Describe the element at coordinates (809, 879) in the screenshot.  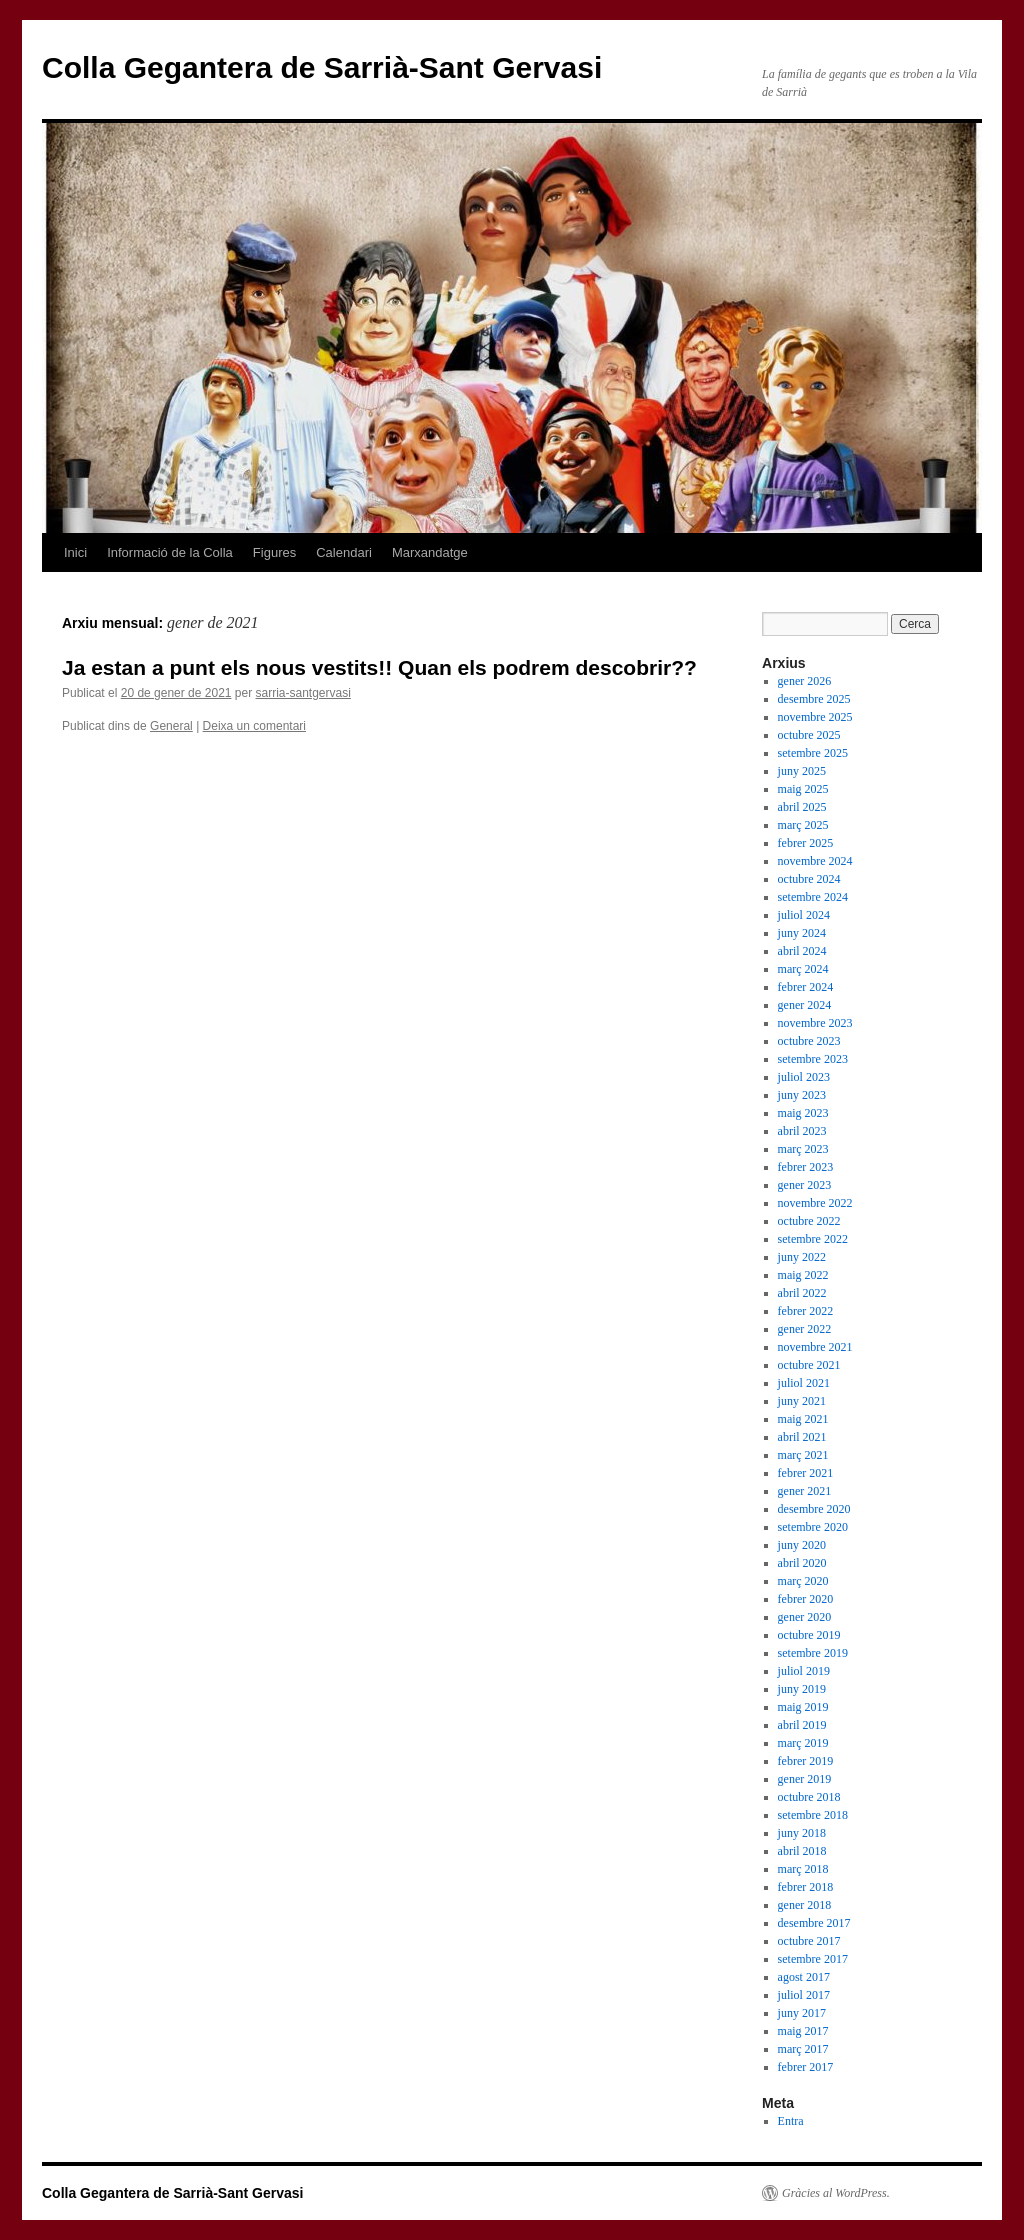
I see `octubre 2024` at that location.